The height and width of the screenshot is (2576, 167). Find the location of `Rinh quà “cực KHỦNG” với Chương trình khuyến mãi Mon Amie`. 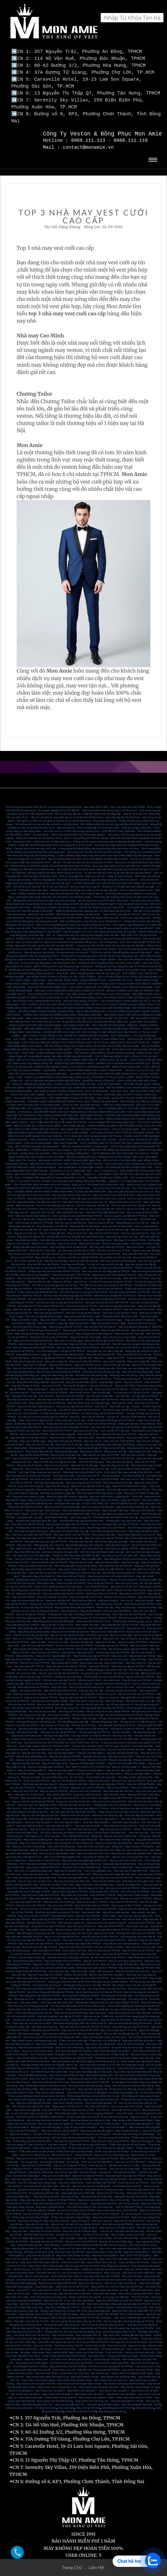

Rinh quà “cực KHỦNG” với Chương trình khuyến mãi Mon Amie is located at coordinates (65, 910).